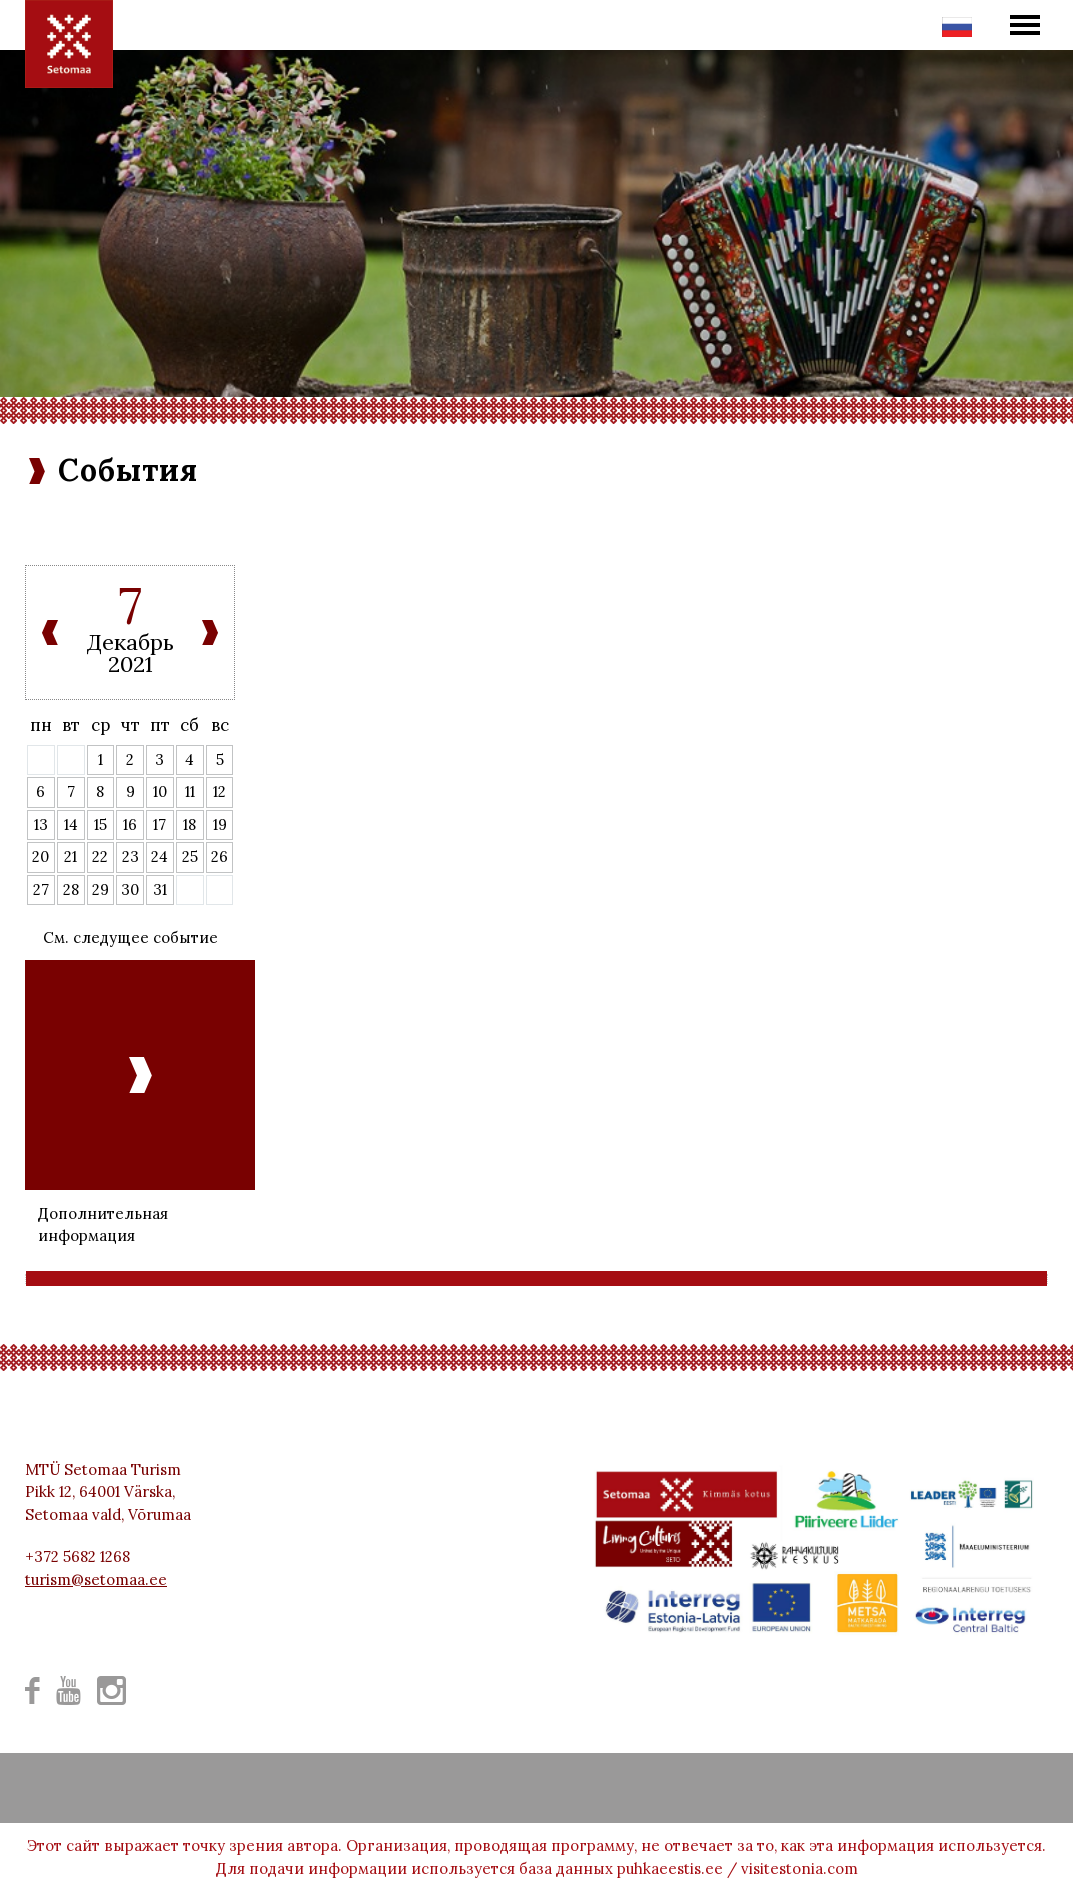 This screenshot has height=1892, width=1073. I want to click on 20, so click(40, 856).